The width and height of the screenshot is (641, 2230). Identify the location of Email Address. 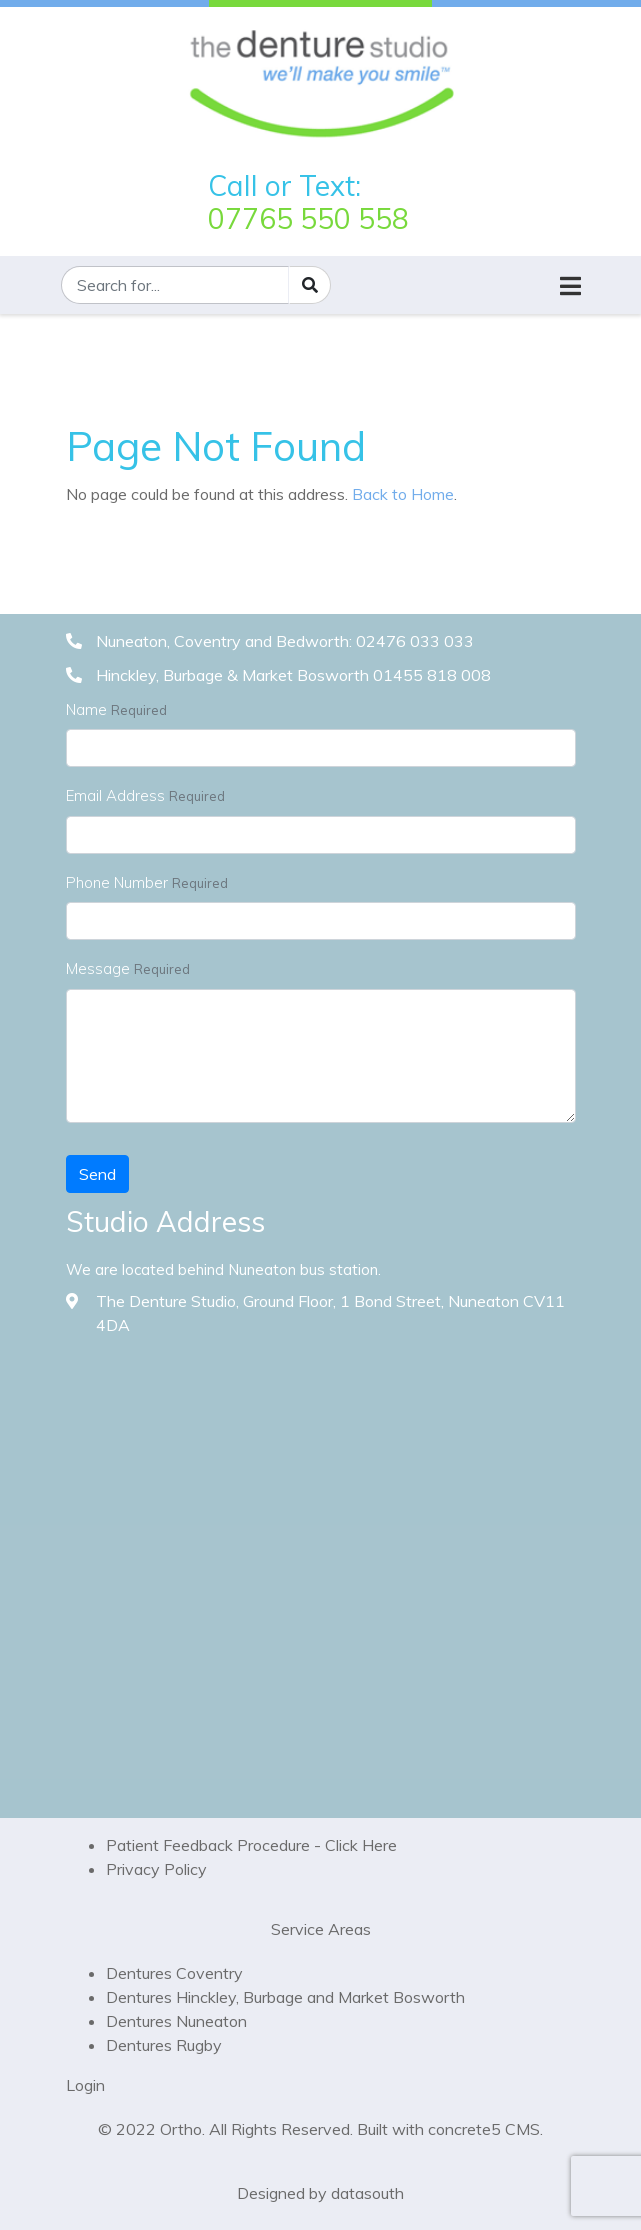
(115, 795).